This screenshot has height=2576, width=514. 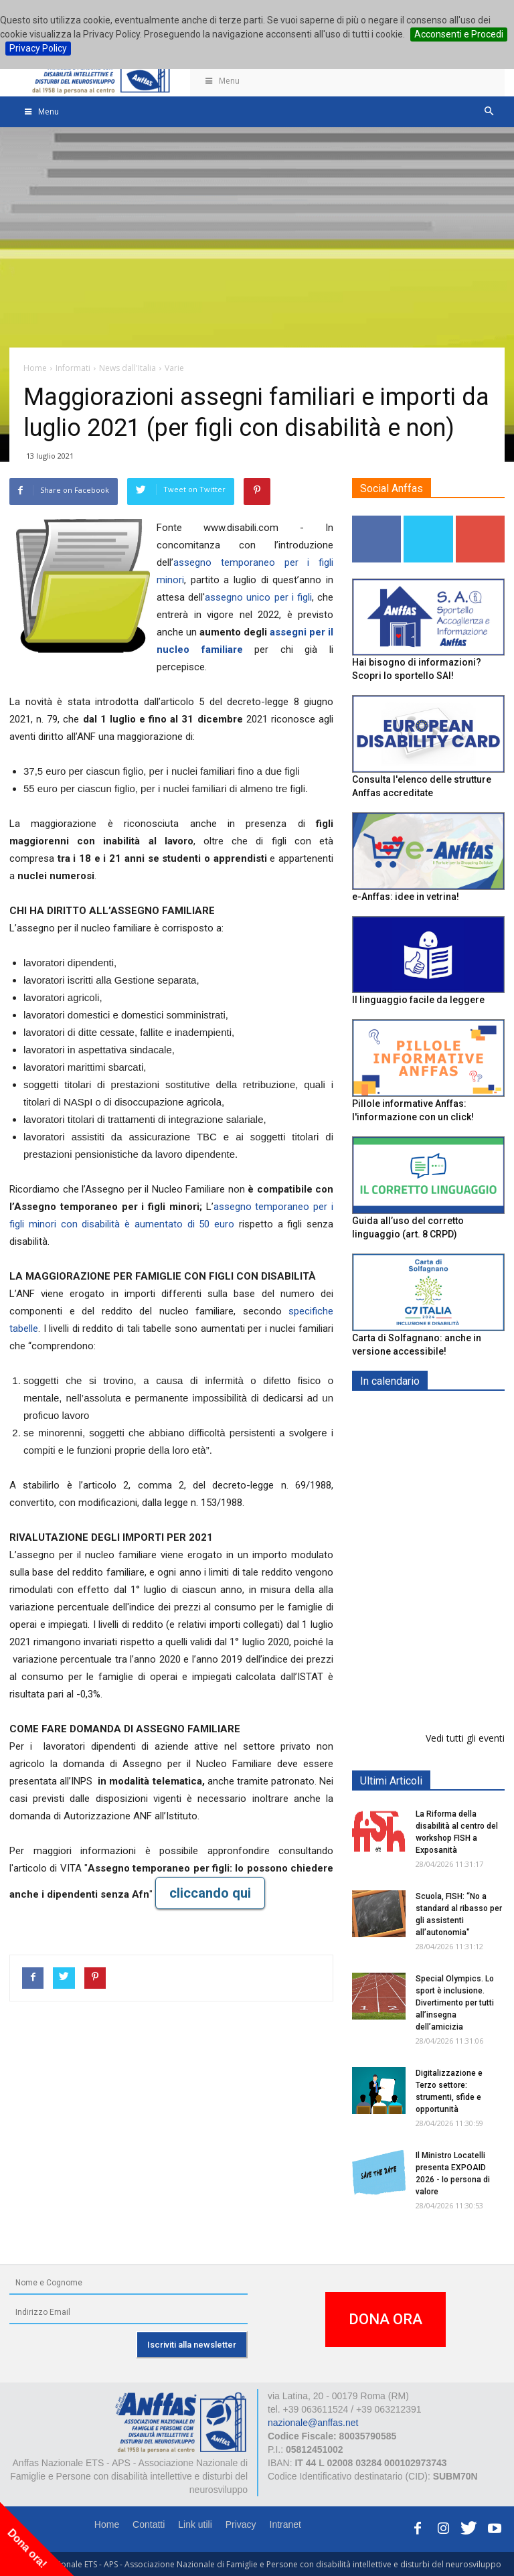 I want to click on nazionale@anffas.net, so click(x=313, y=2422).